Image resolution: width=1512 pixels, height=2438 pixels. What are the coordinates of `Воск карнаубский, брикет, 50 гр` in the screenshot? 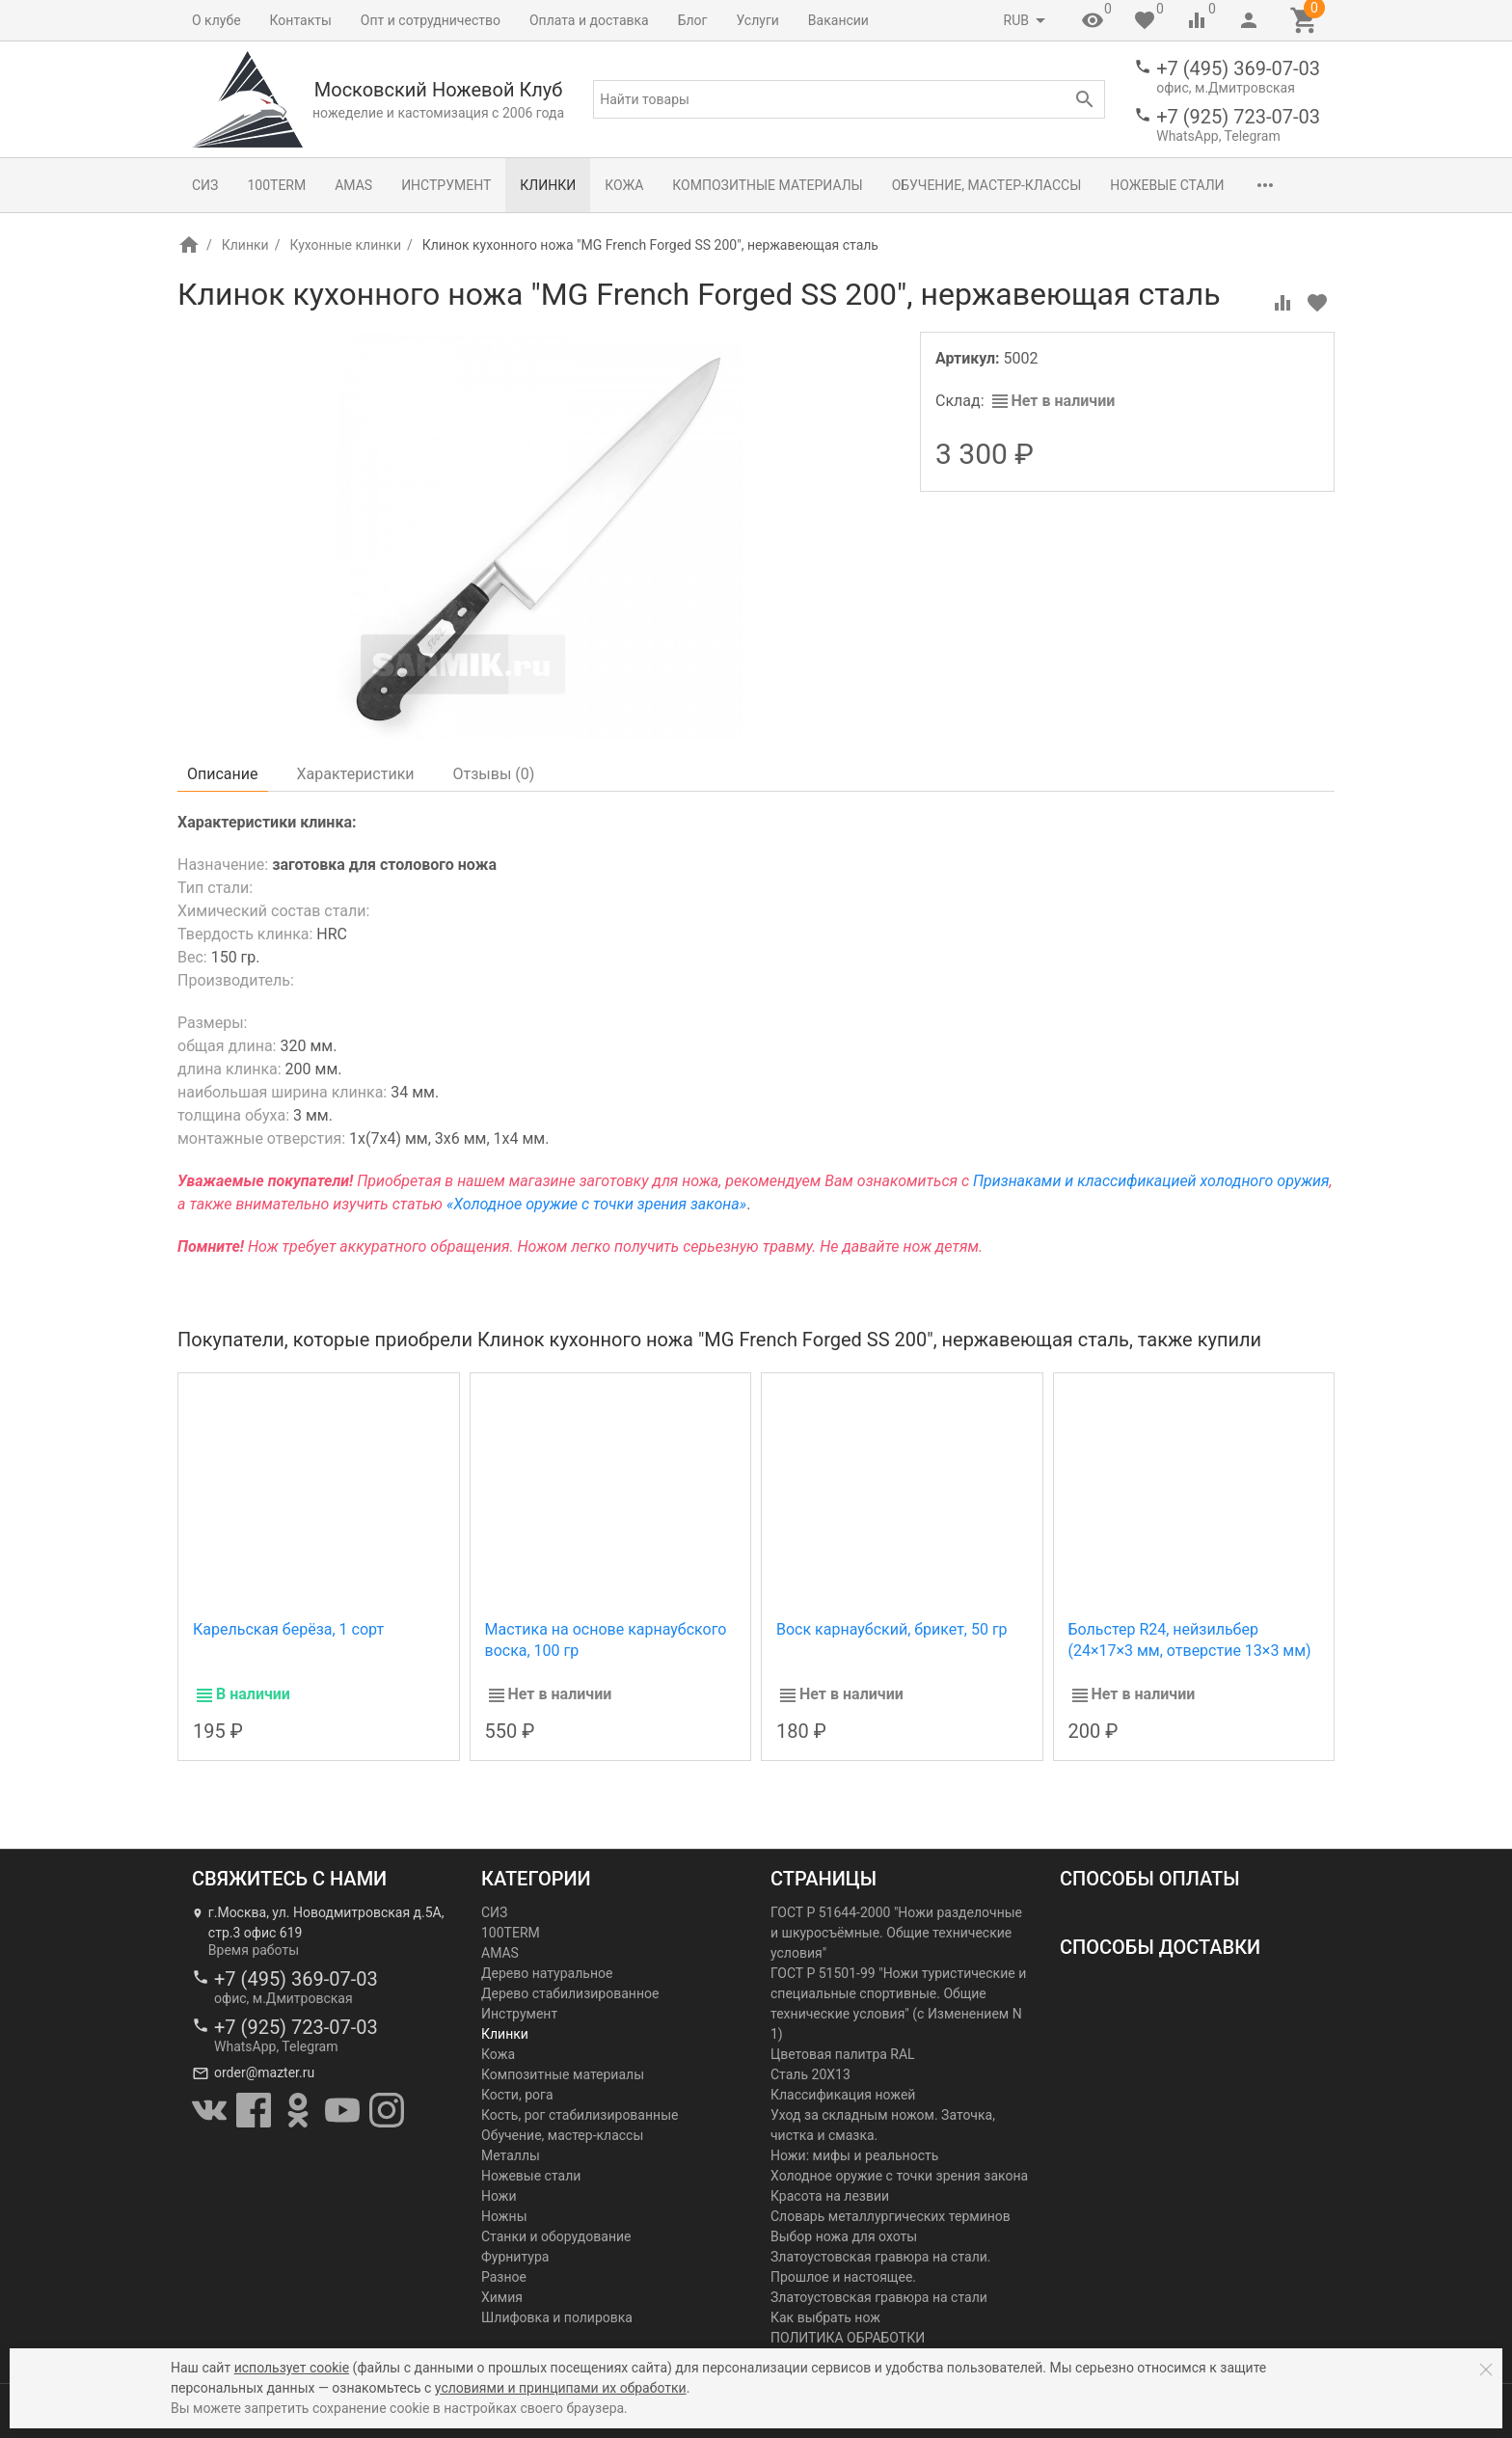 It's located at (892, 1629).